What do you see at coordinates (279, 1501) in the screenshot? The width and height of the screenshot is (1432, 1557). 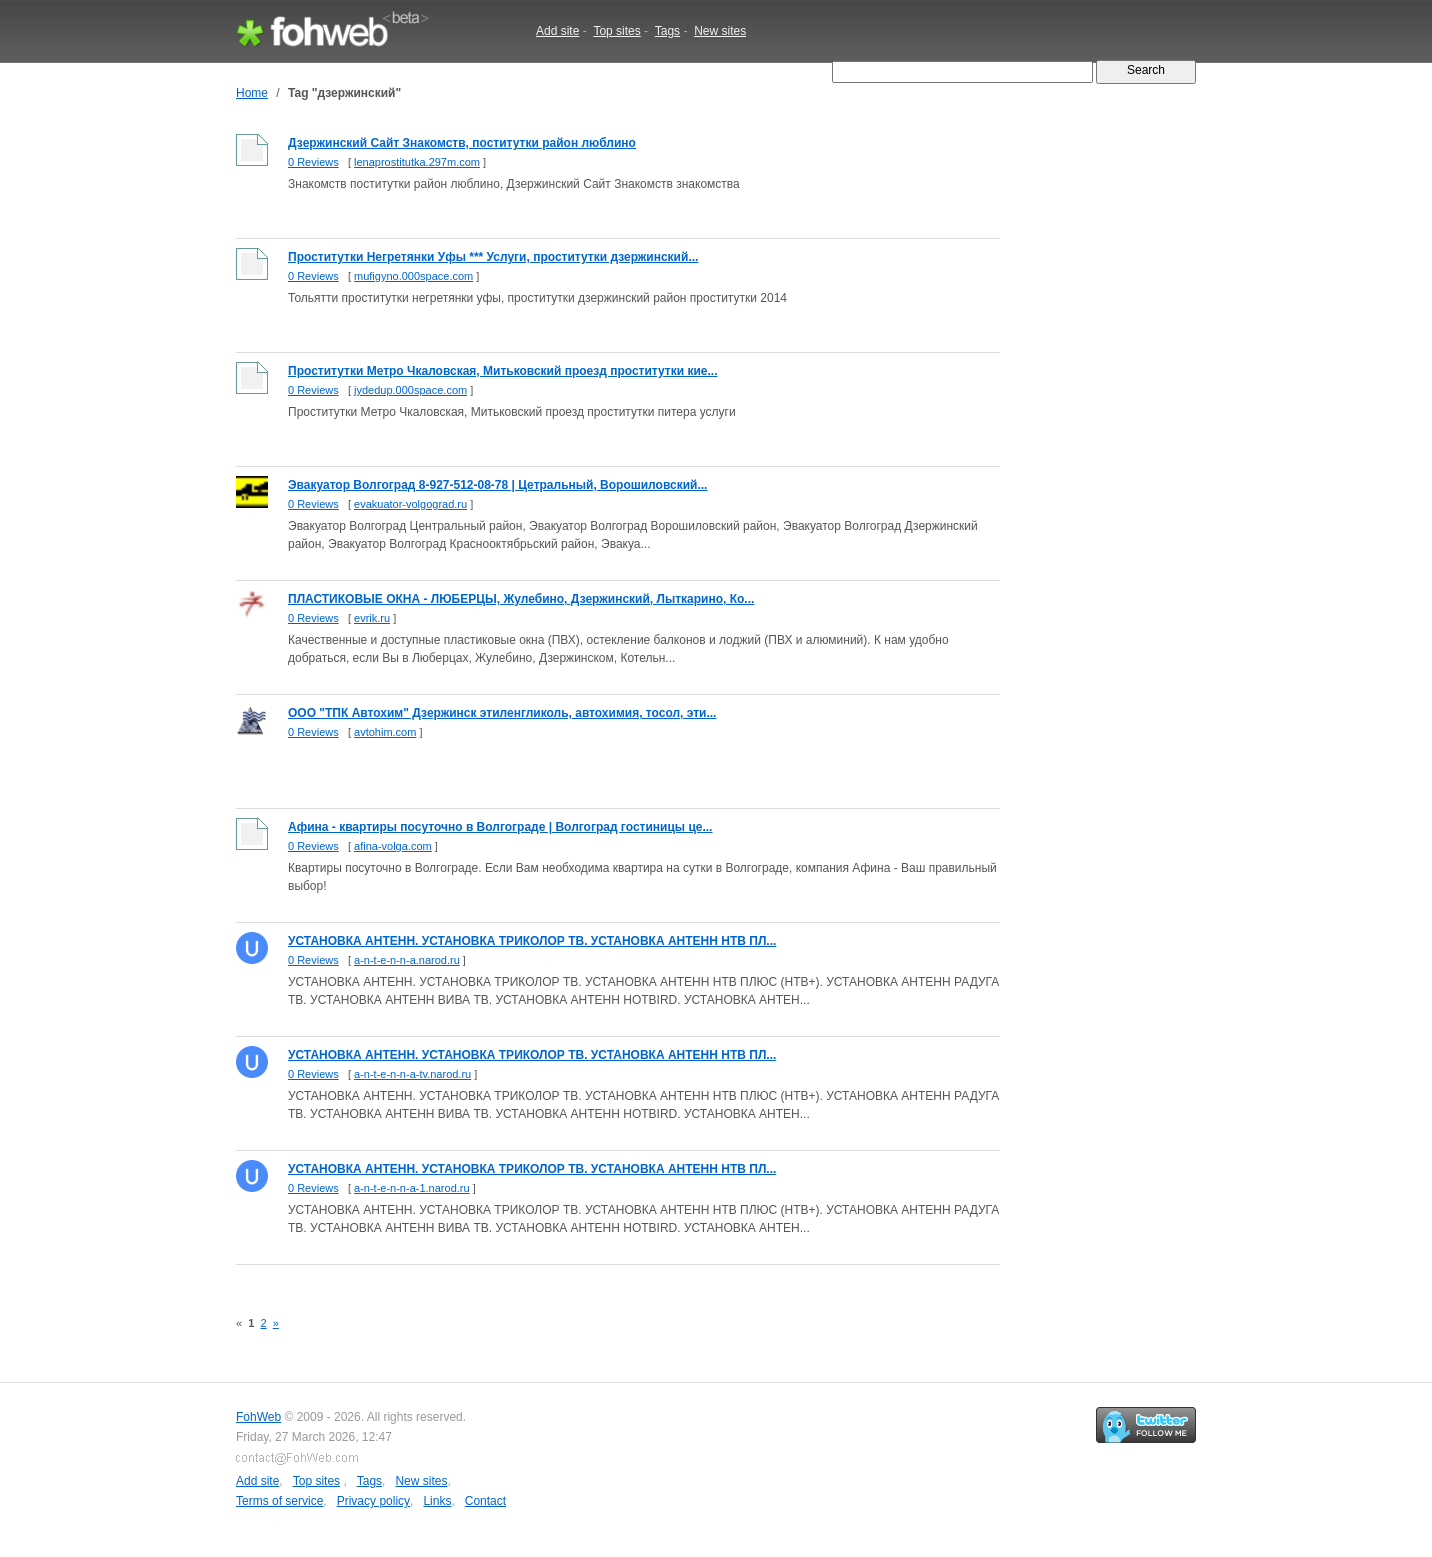 I see `Terms of service` at bounding box center [279, 1501].